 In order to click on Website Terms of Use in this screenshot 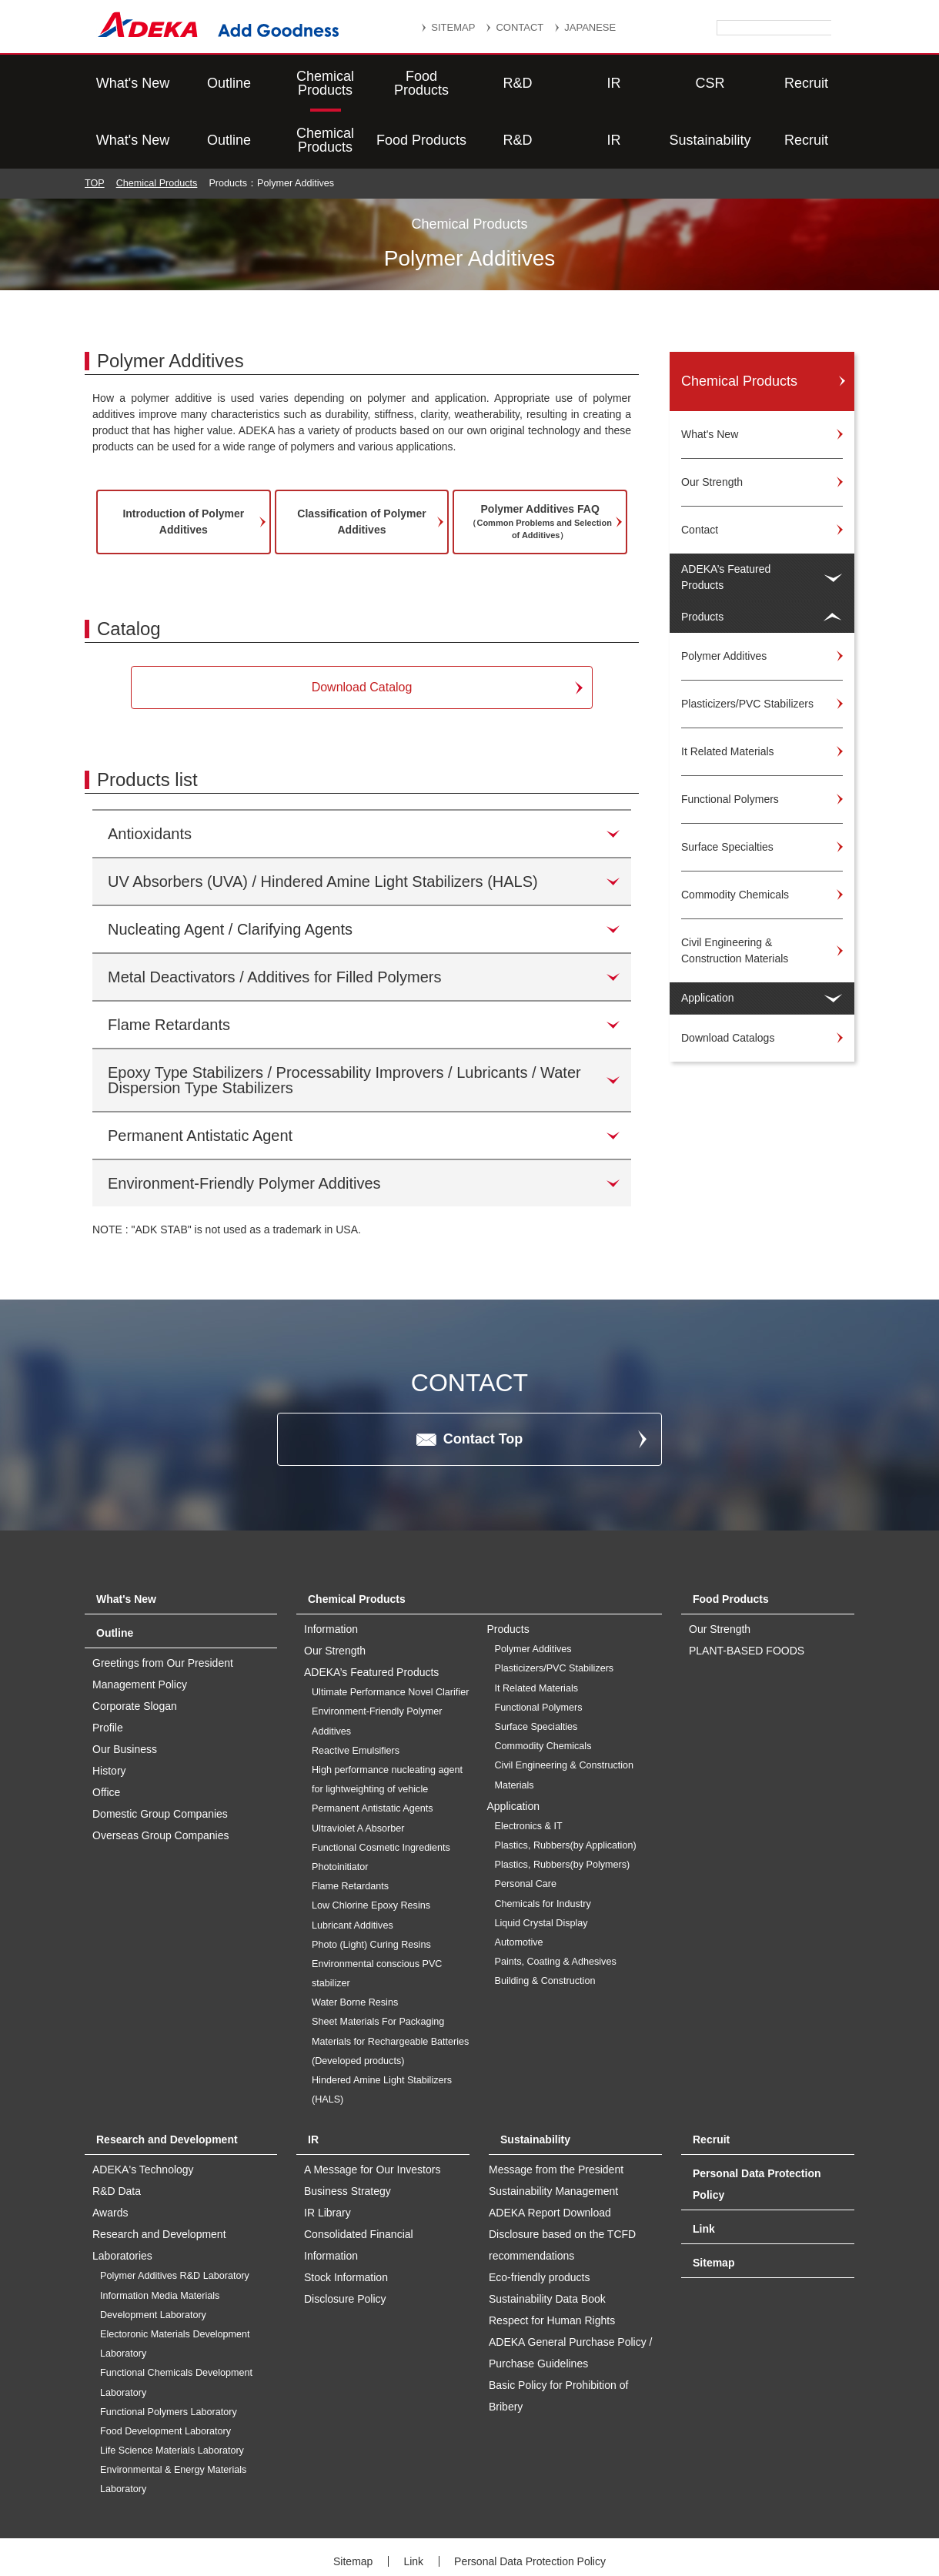, I will do `click(620, 2524)`.